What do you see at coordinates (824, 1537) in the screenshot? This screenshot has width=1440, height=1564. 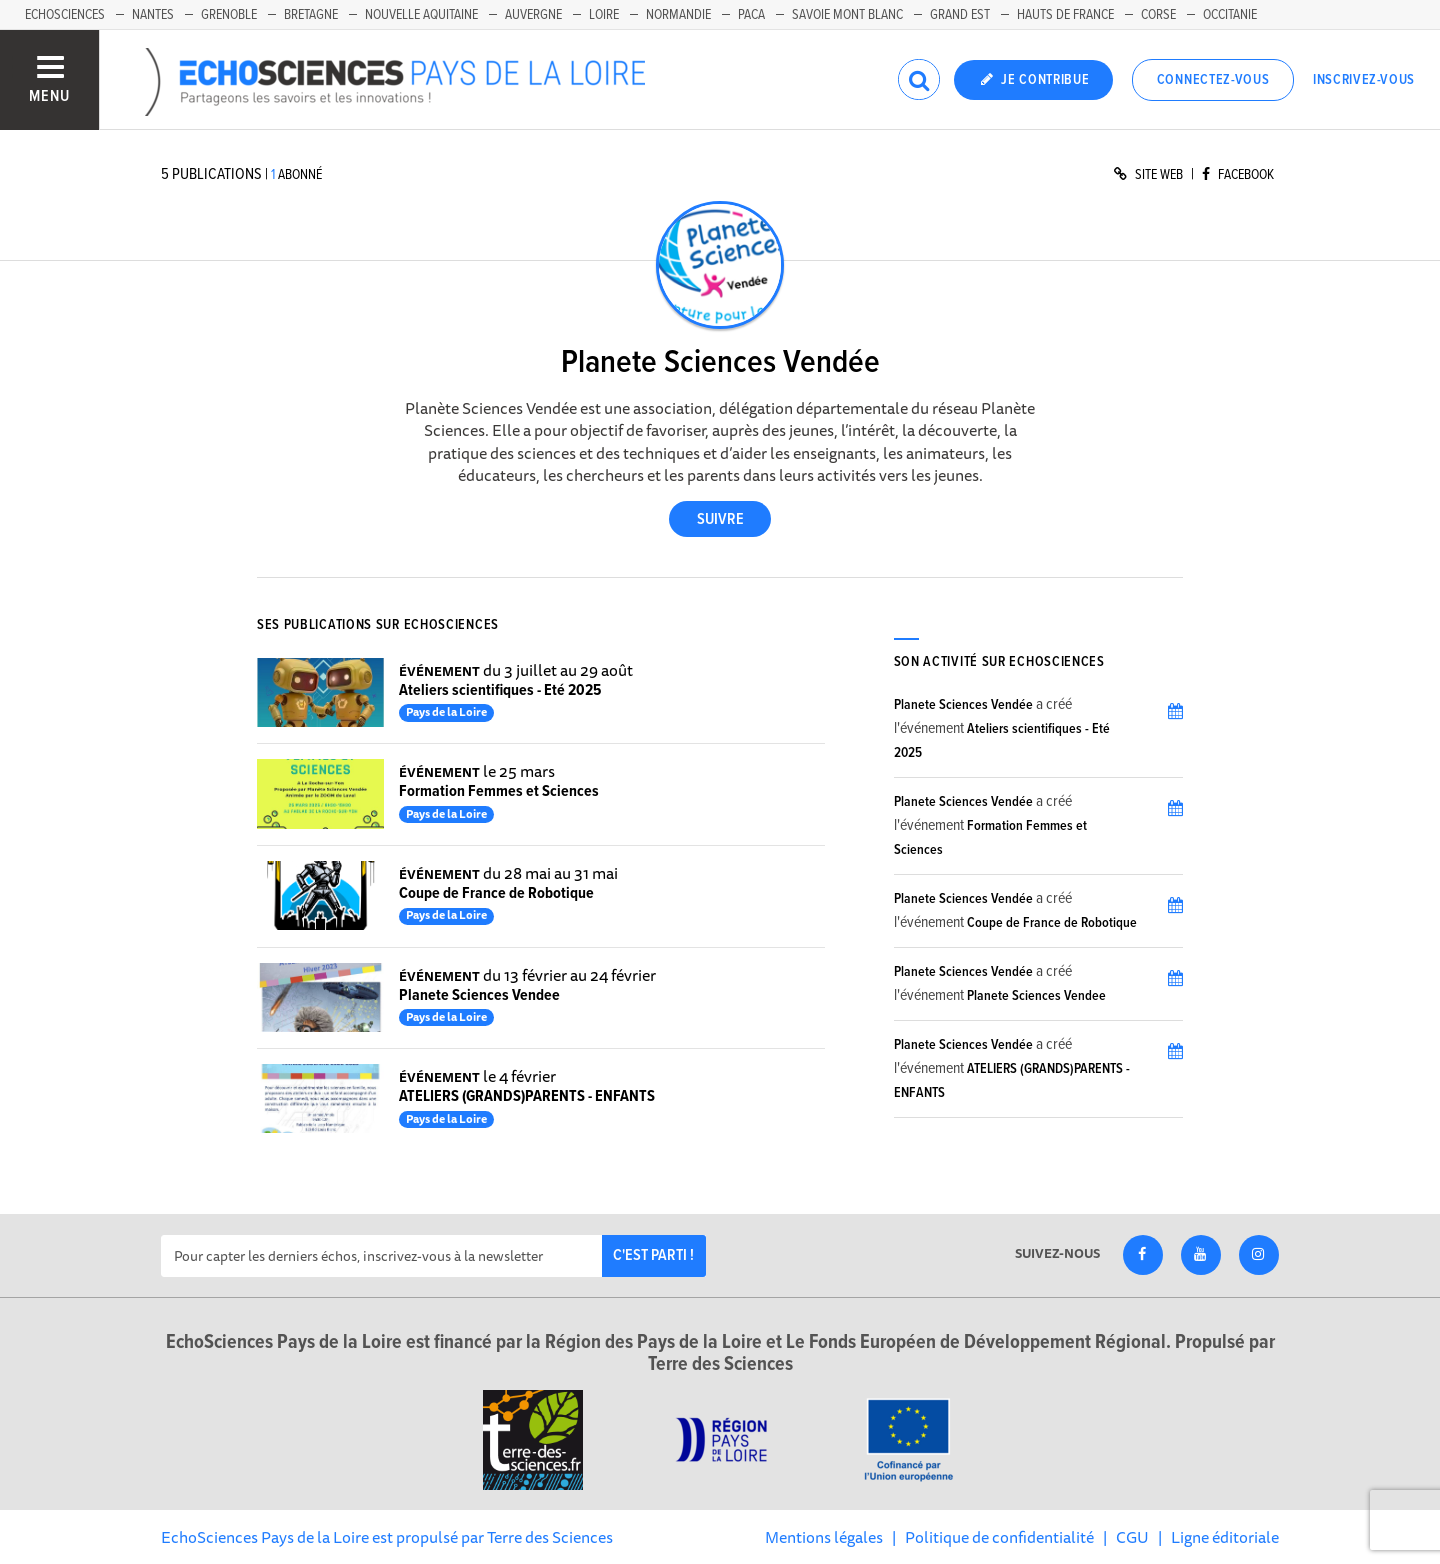 I see `Mentions légales` at bounding box center [824, 1537].